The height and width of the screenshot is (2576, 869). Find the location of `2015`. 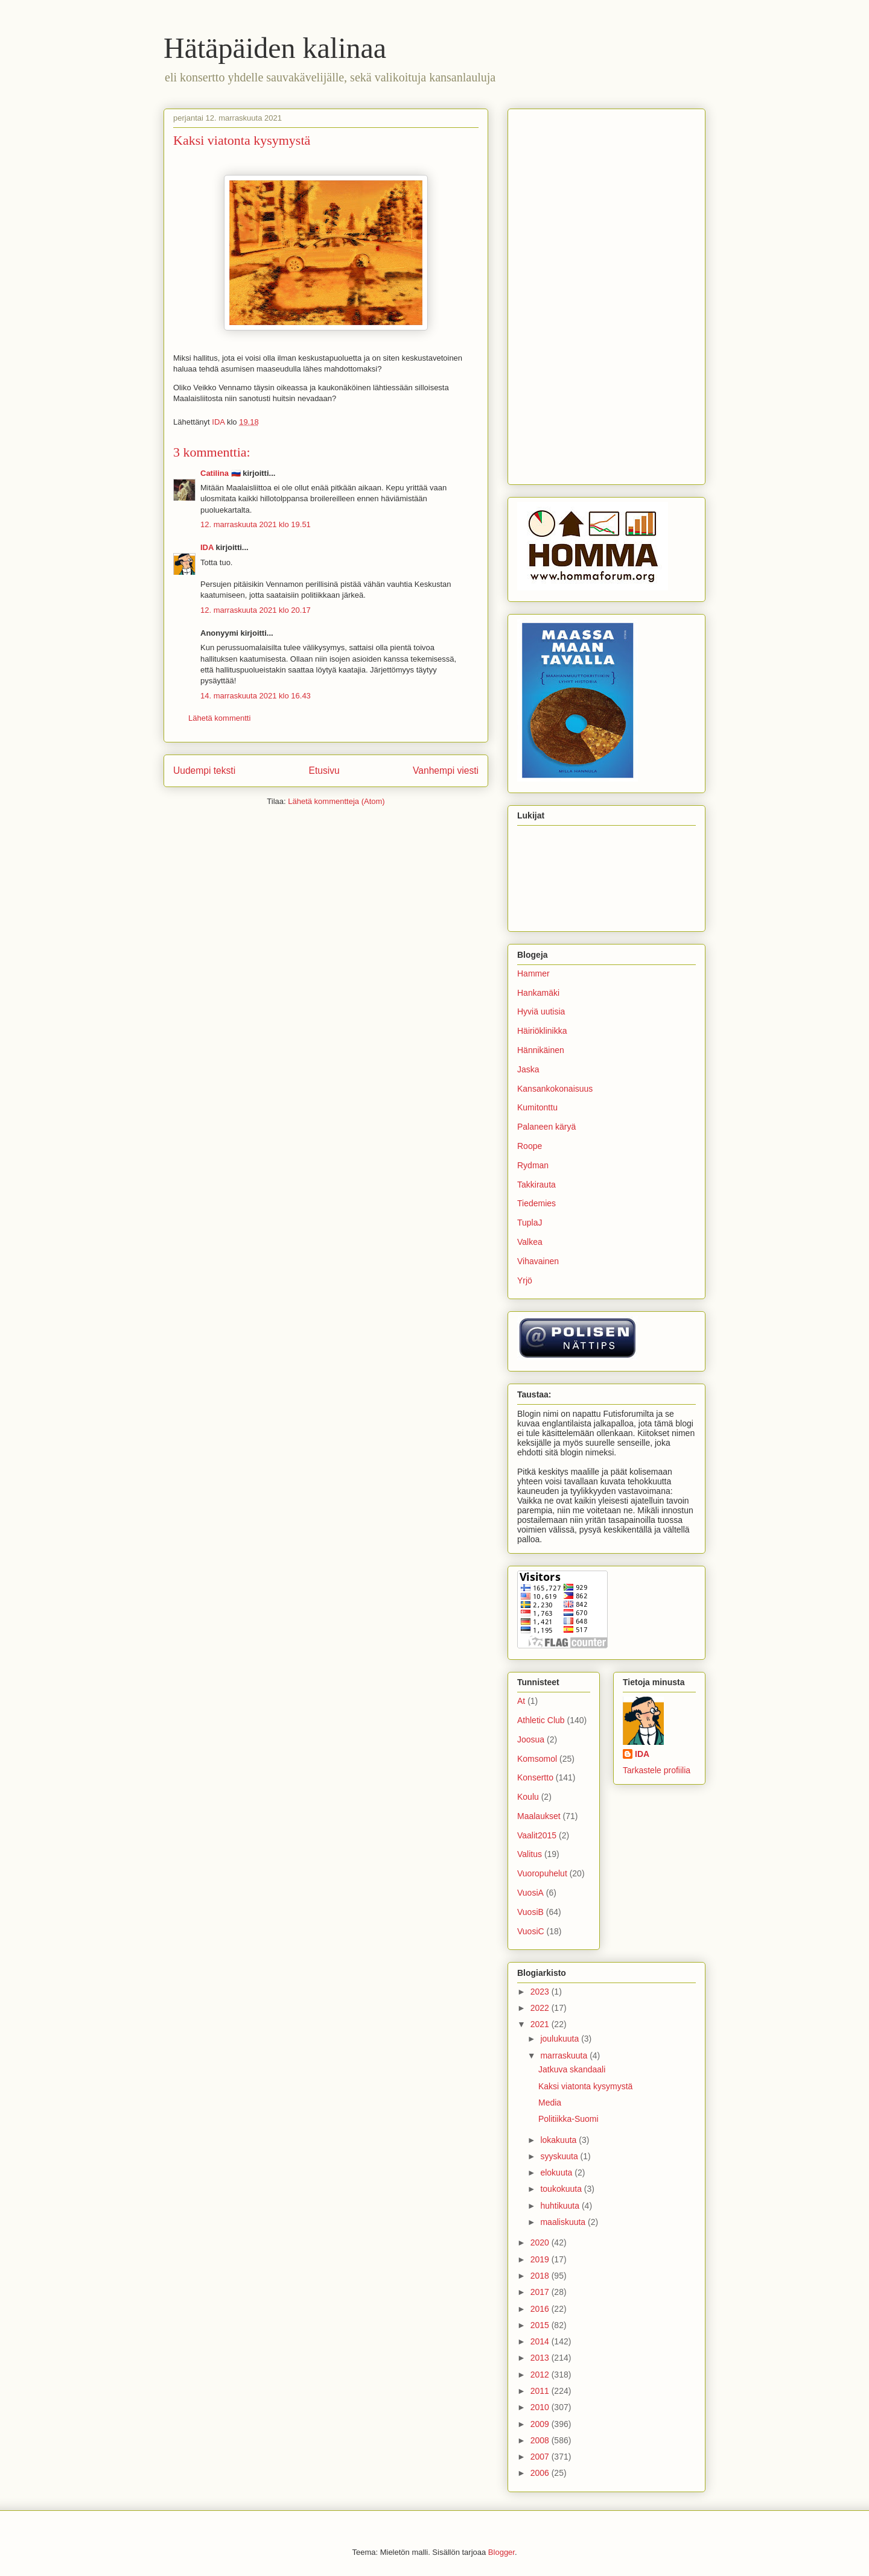

2015 is located at coordinates (541, 2325).